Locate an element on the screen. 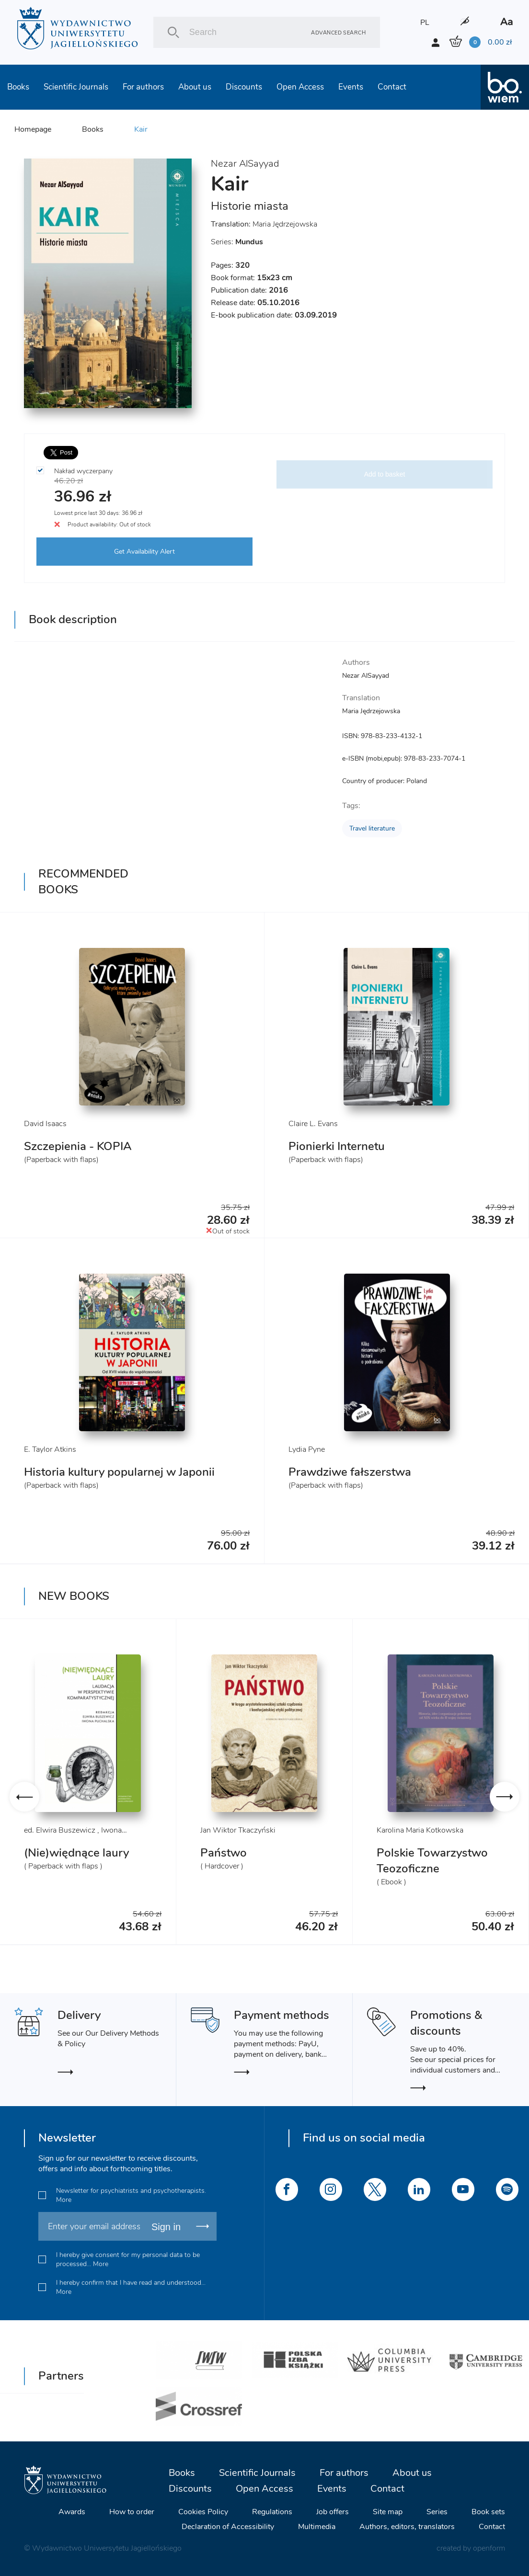 This screenshot has width=529, height=2576. How to order is located at coordinates (131, 2512).